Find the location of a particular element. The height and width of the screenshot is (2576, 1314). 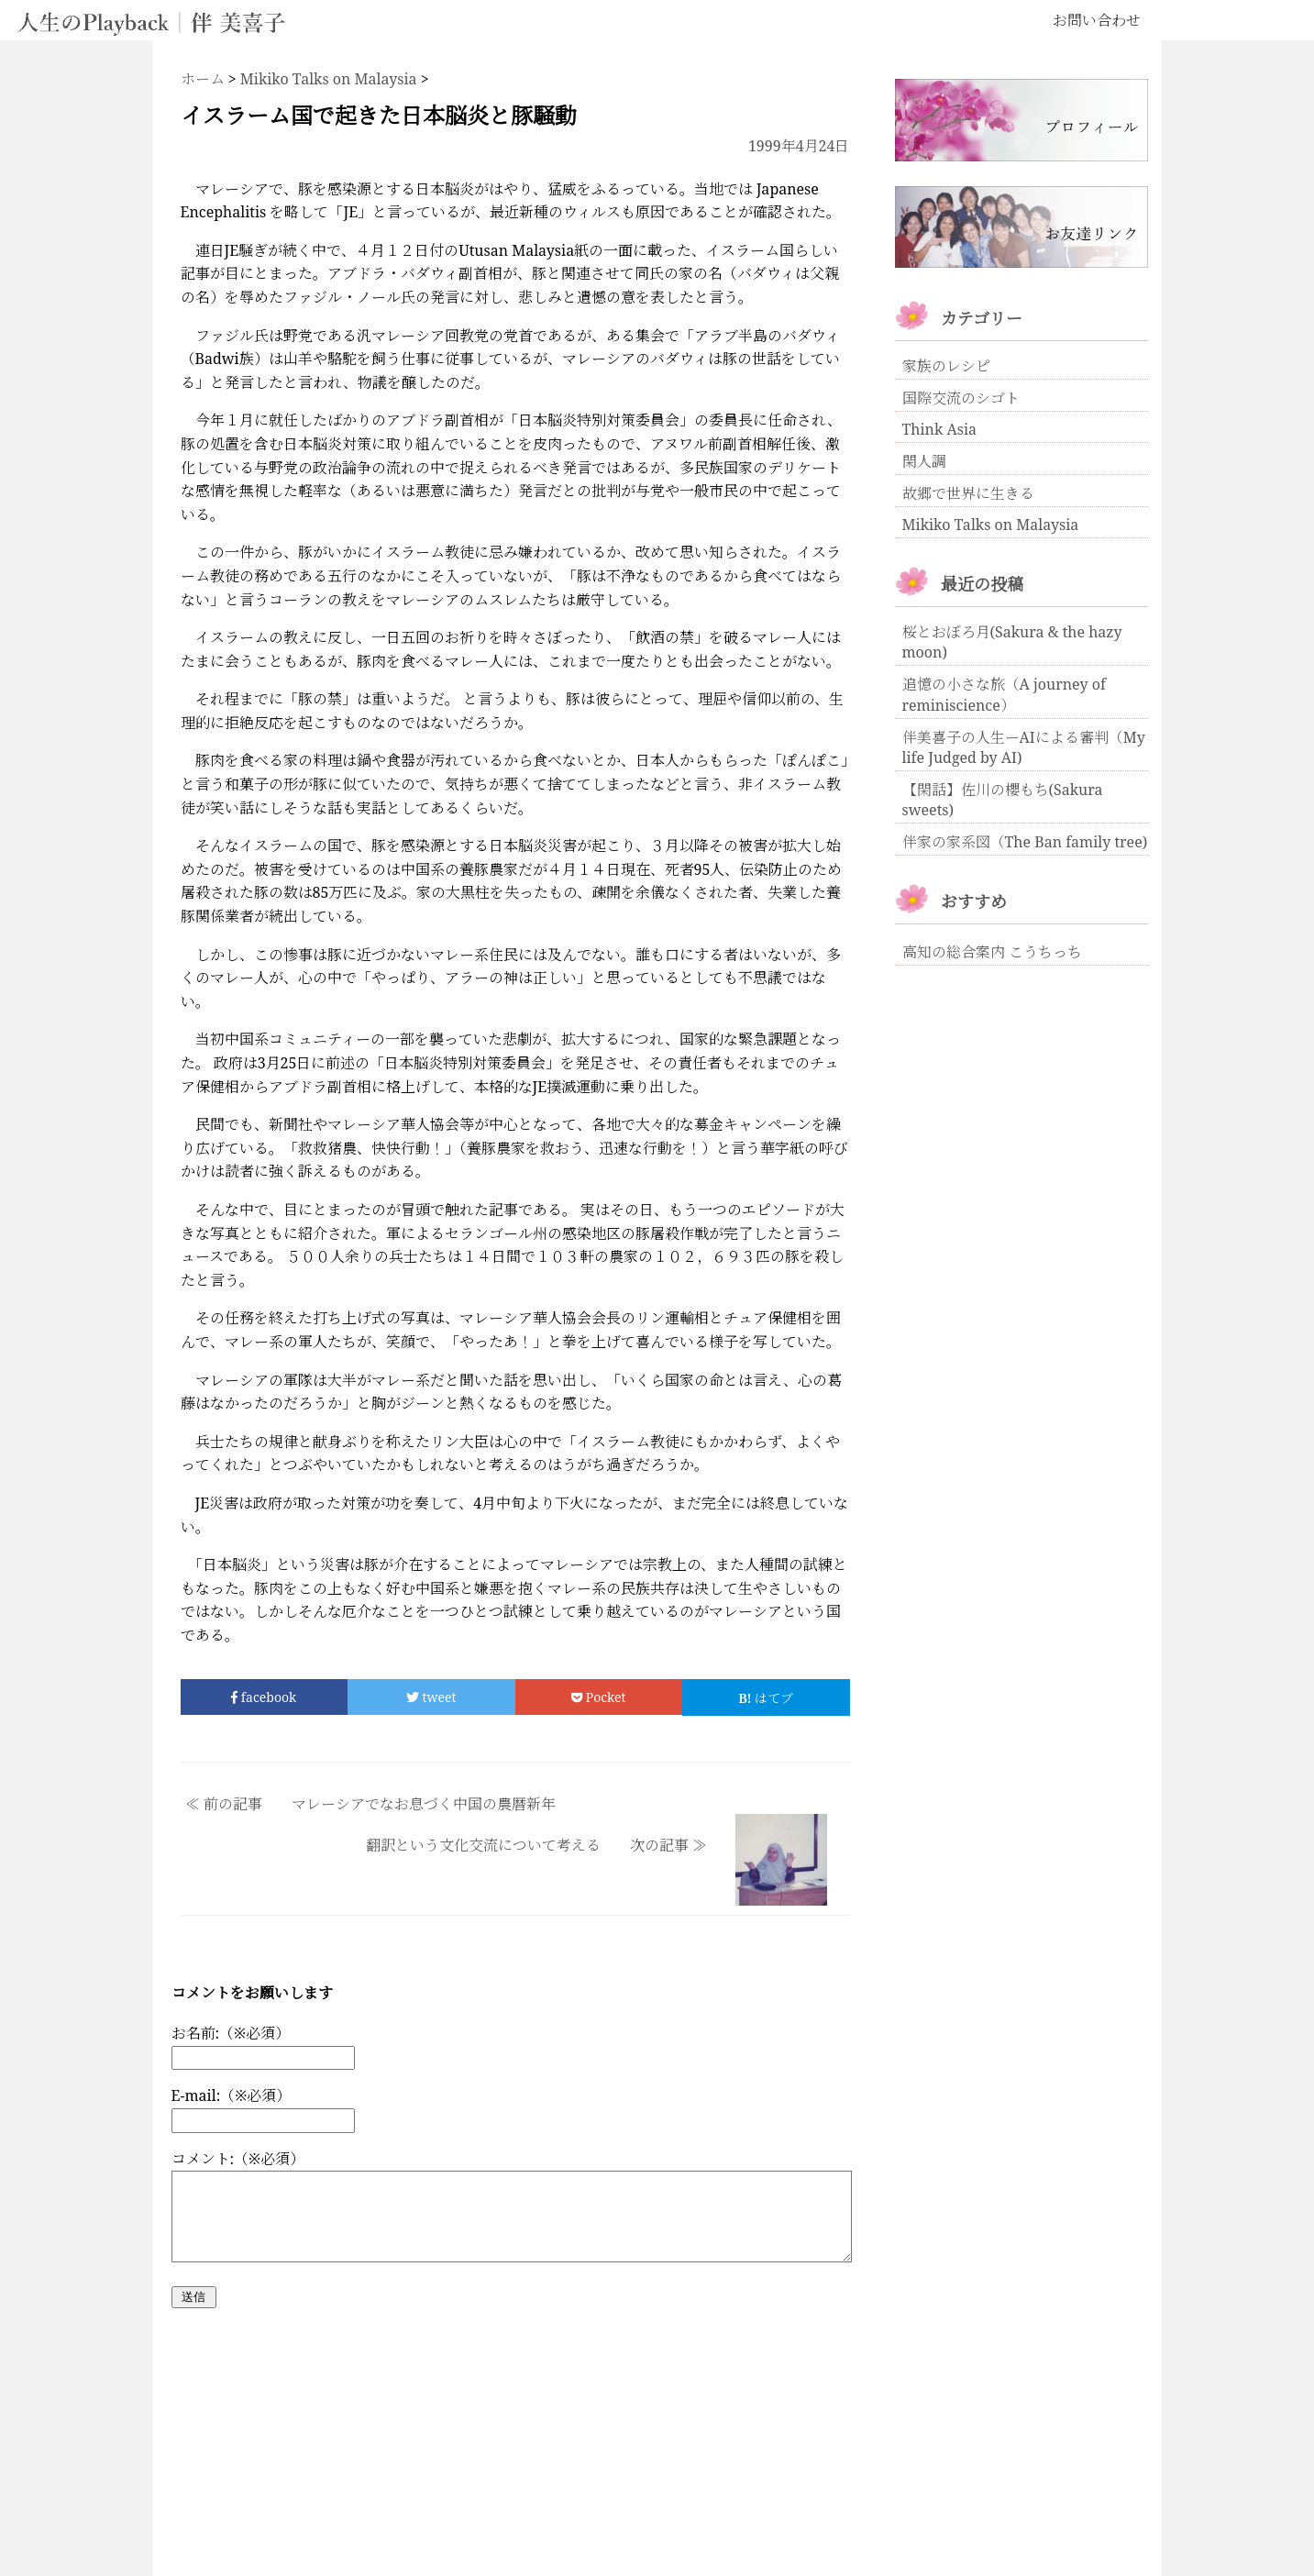

高知の総合案内 こうちっち is located at coordinates (992, 952).